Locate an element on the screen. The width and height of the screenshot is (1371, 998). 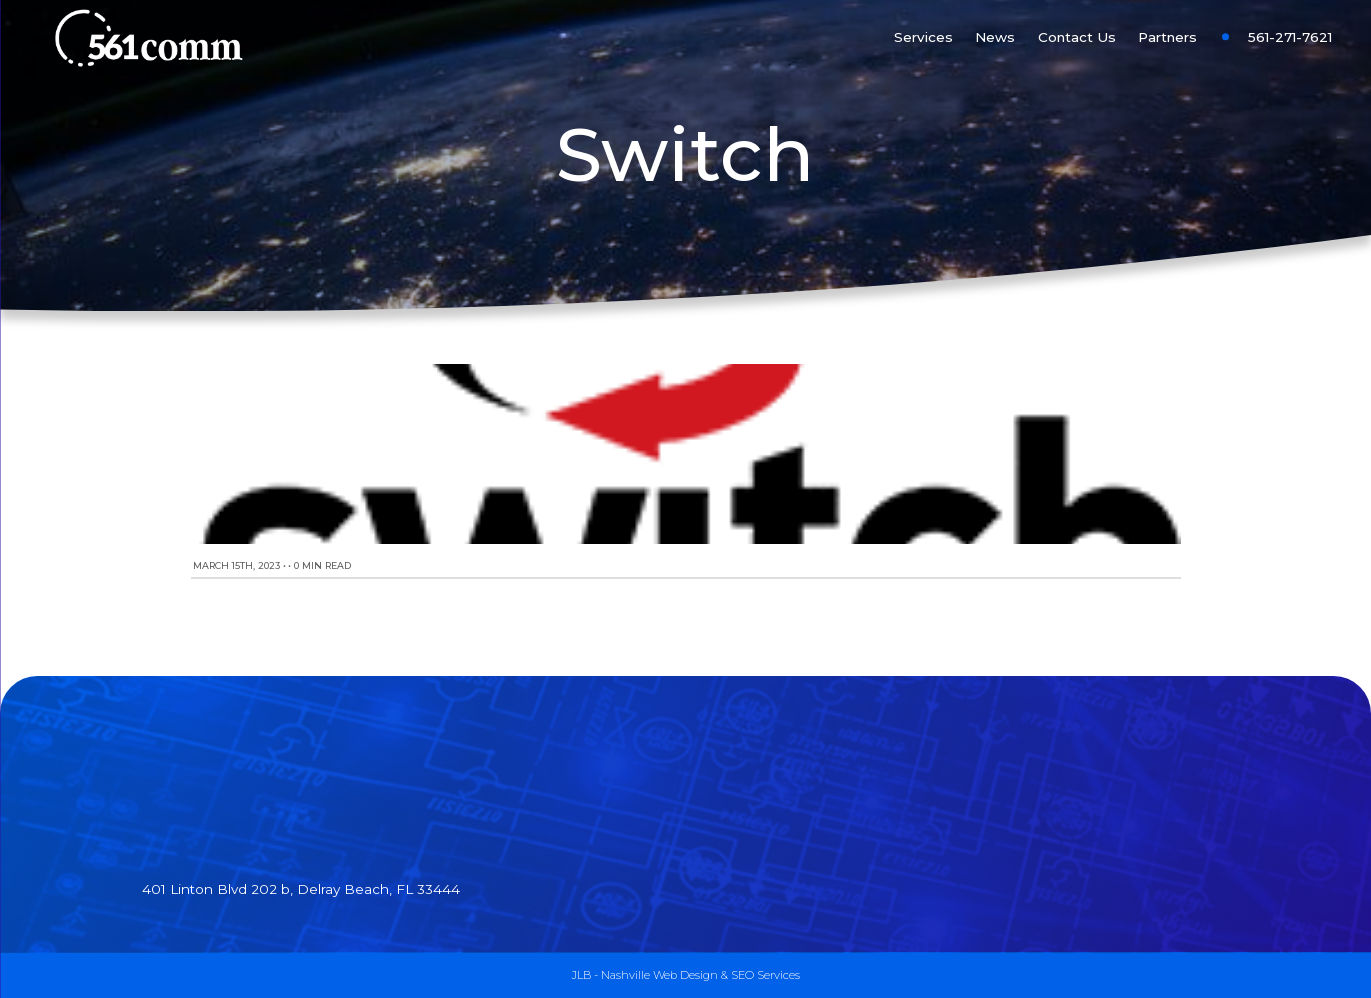
Nashville Web Design is located at coordinates (659, 975).